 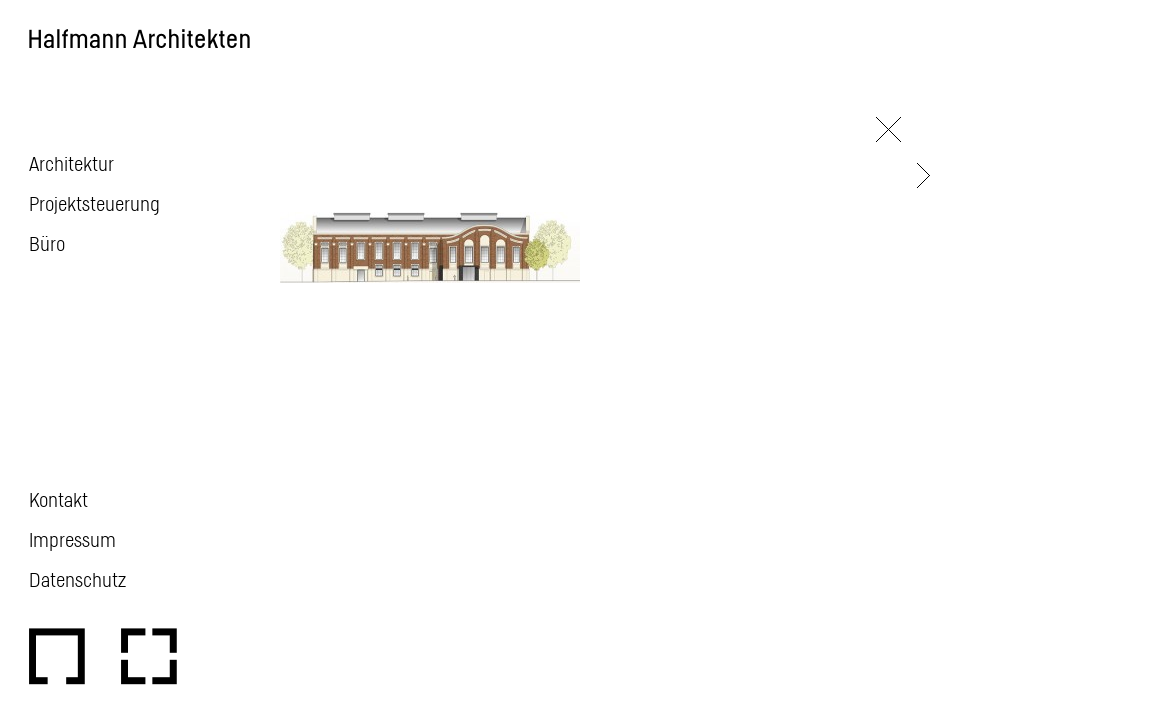 I want to click on Kontakt, so click(x=58, y=499).